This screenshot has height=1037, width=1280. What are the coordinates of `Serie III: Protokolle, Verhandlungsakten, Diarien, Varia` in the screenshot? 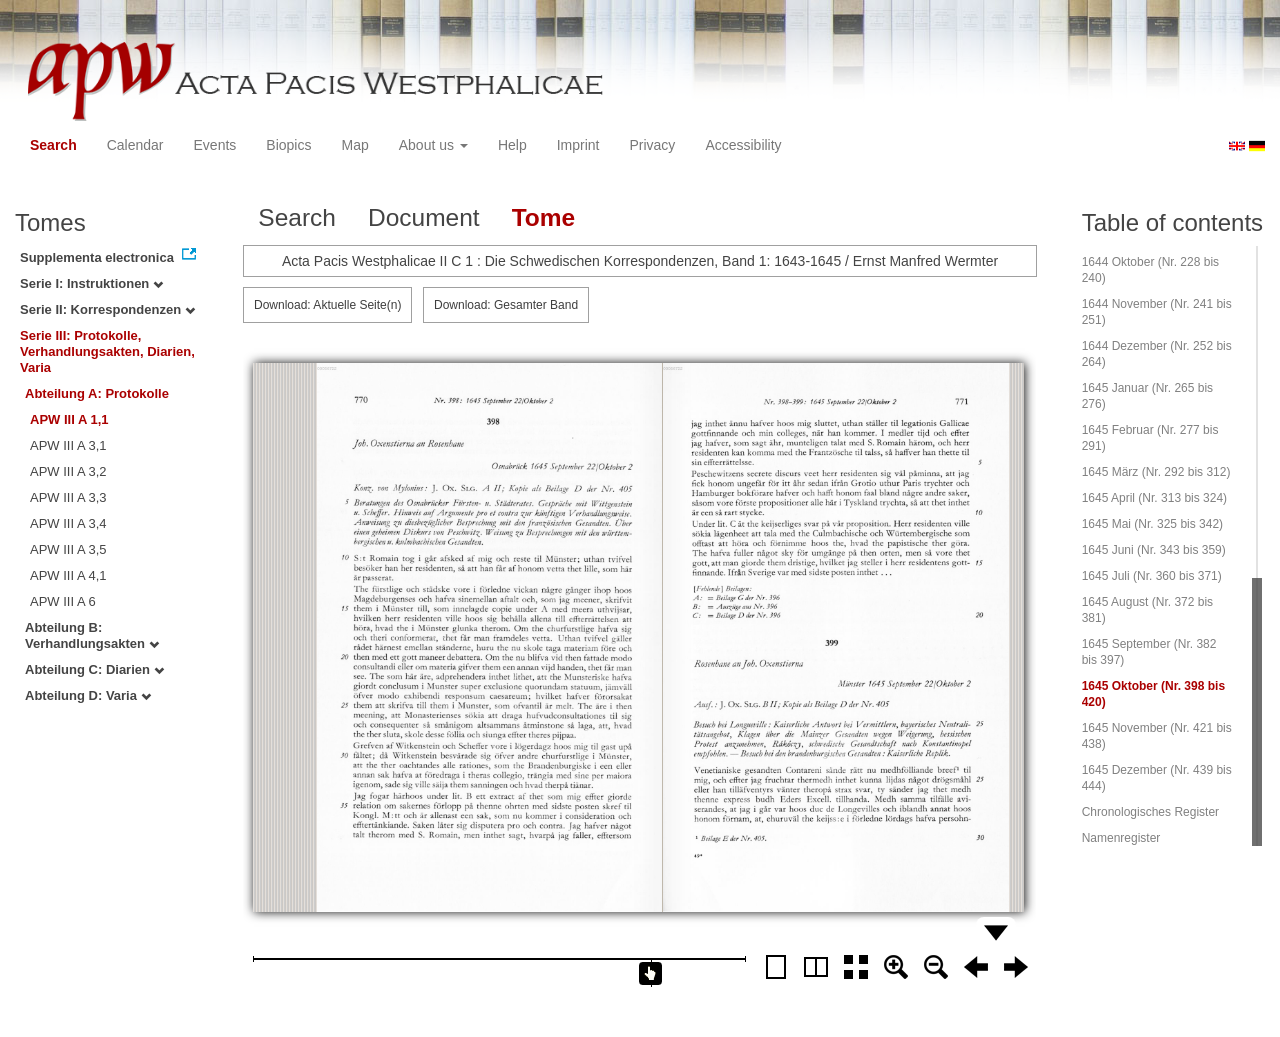 It's located at (107, 351).